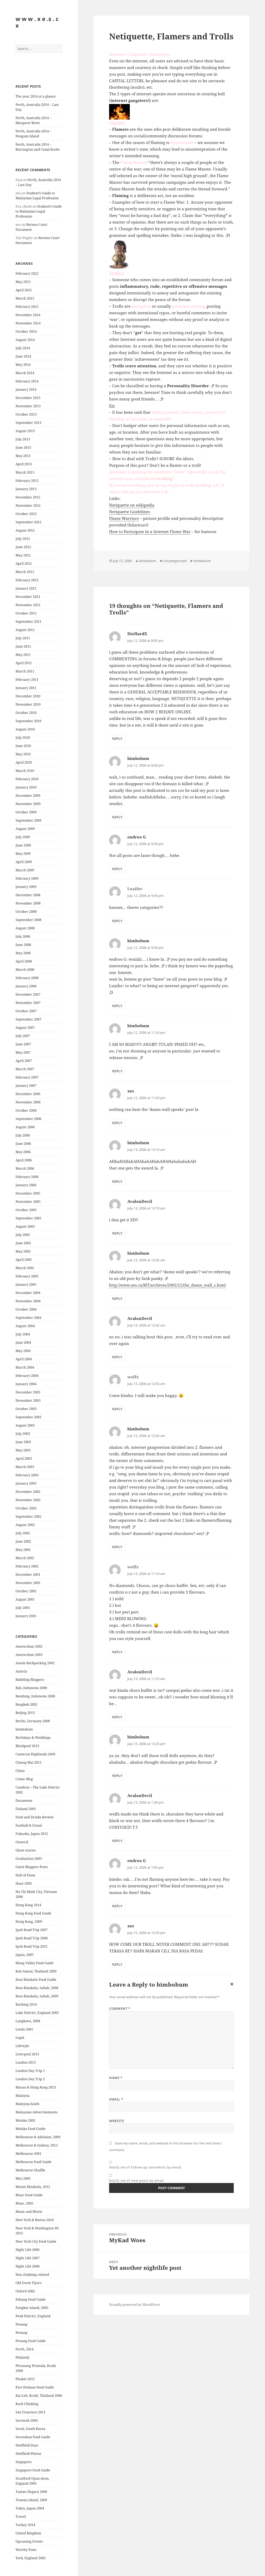 Image resolution: width=265 pixels, height=2576 pixels. What do you see at coordinates (27, 2420) in the screenshot?
I see `Sarawak 2004` at bounding box center [27, 2420].